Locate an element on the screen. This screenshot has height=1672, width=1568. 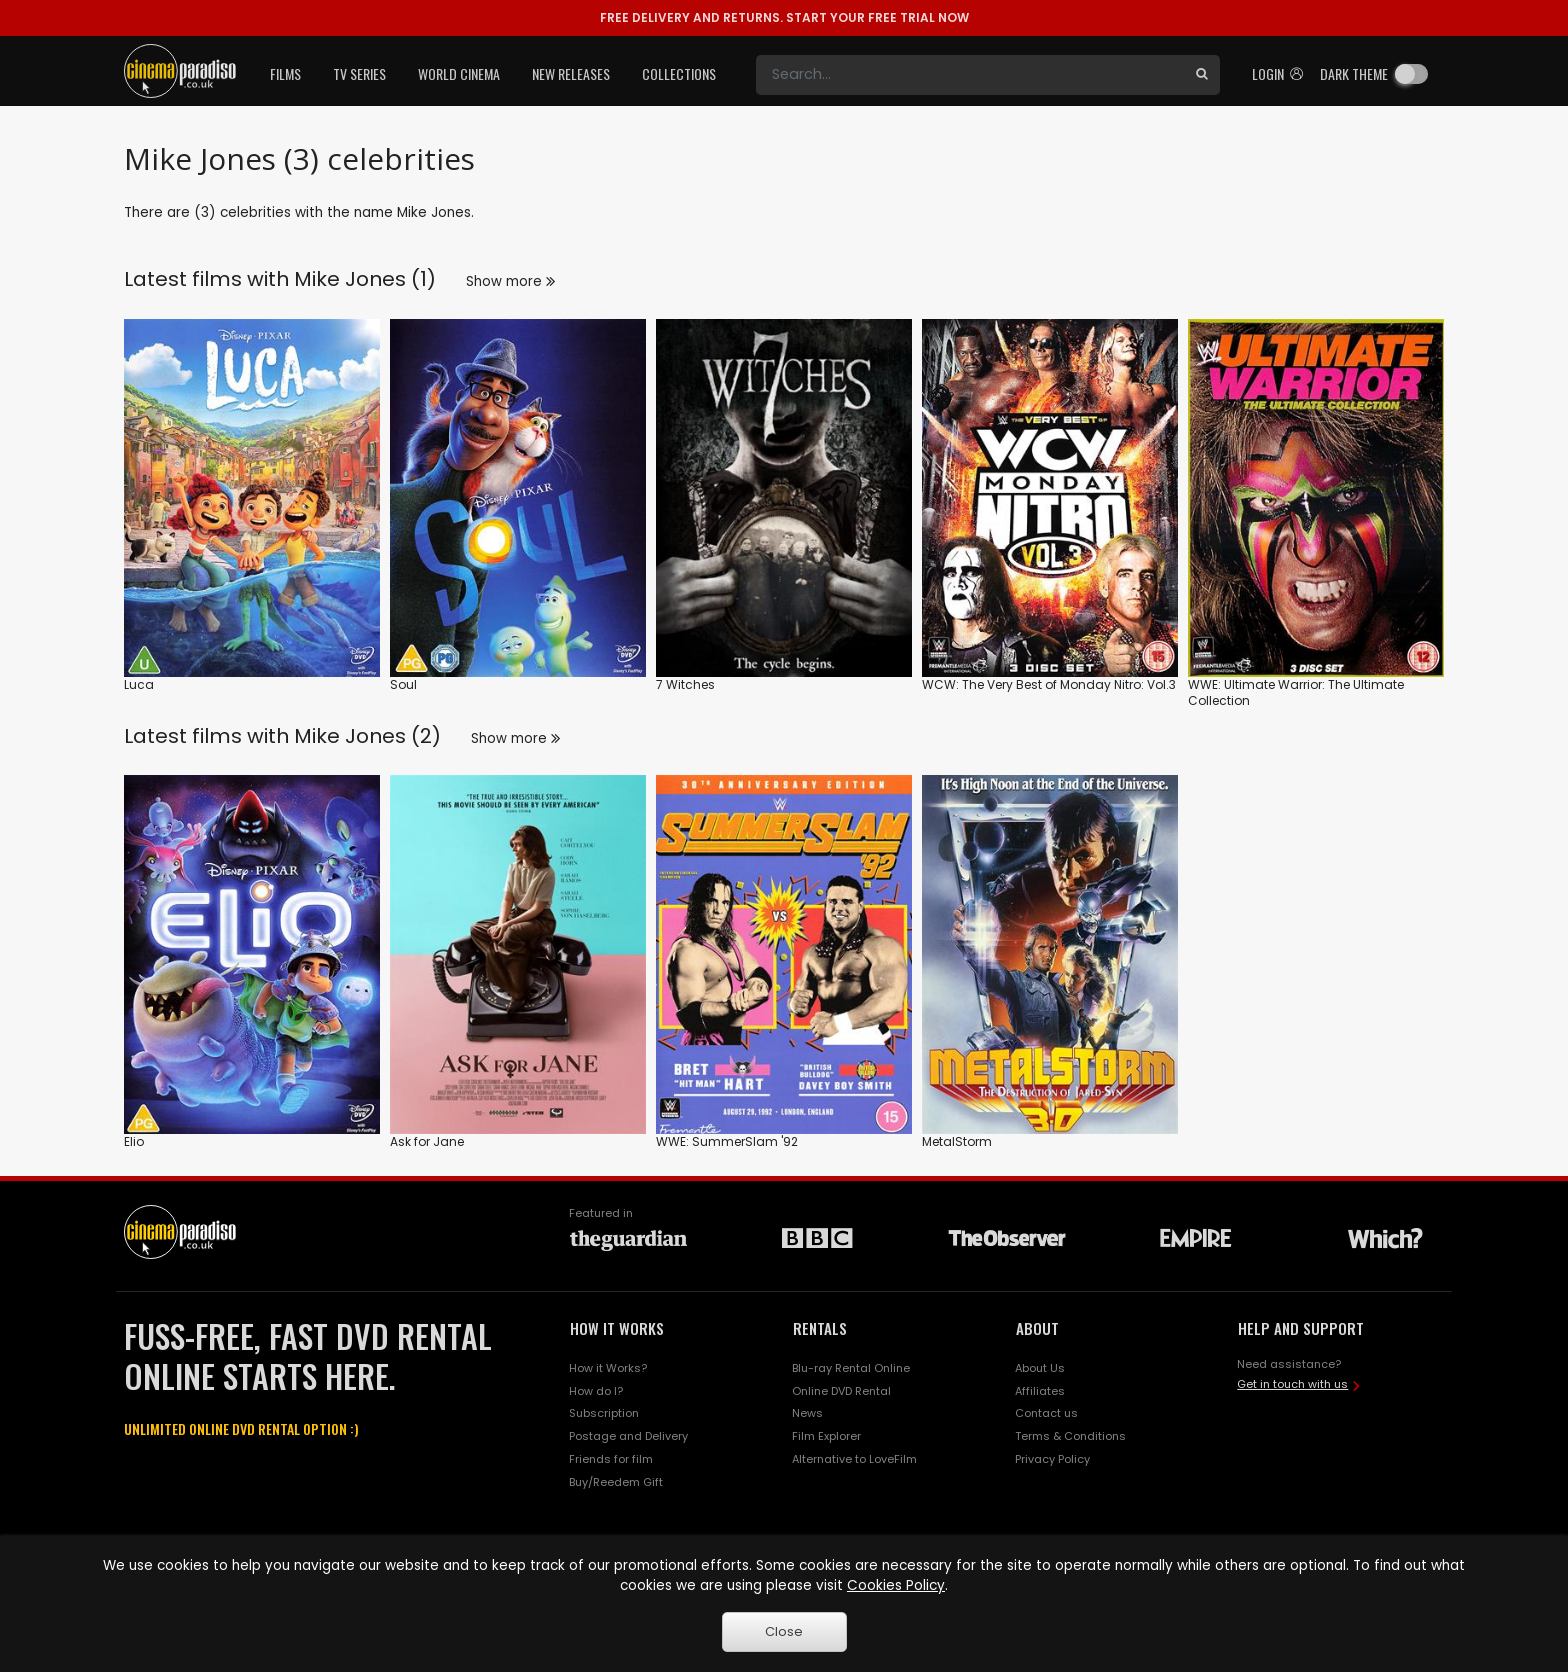
RENTALS is located at coordinates (820, 1328).